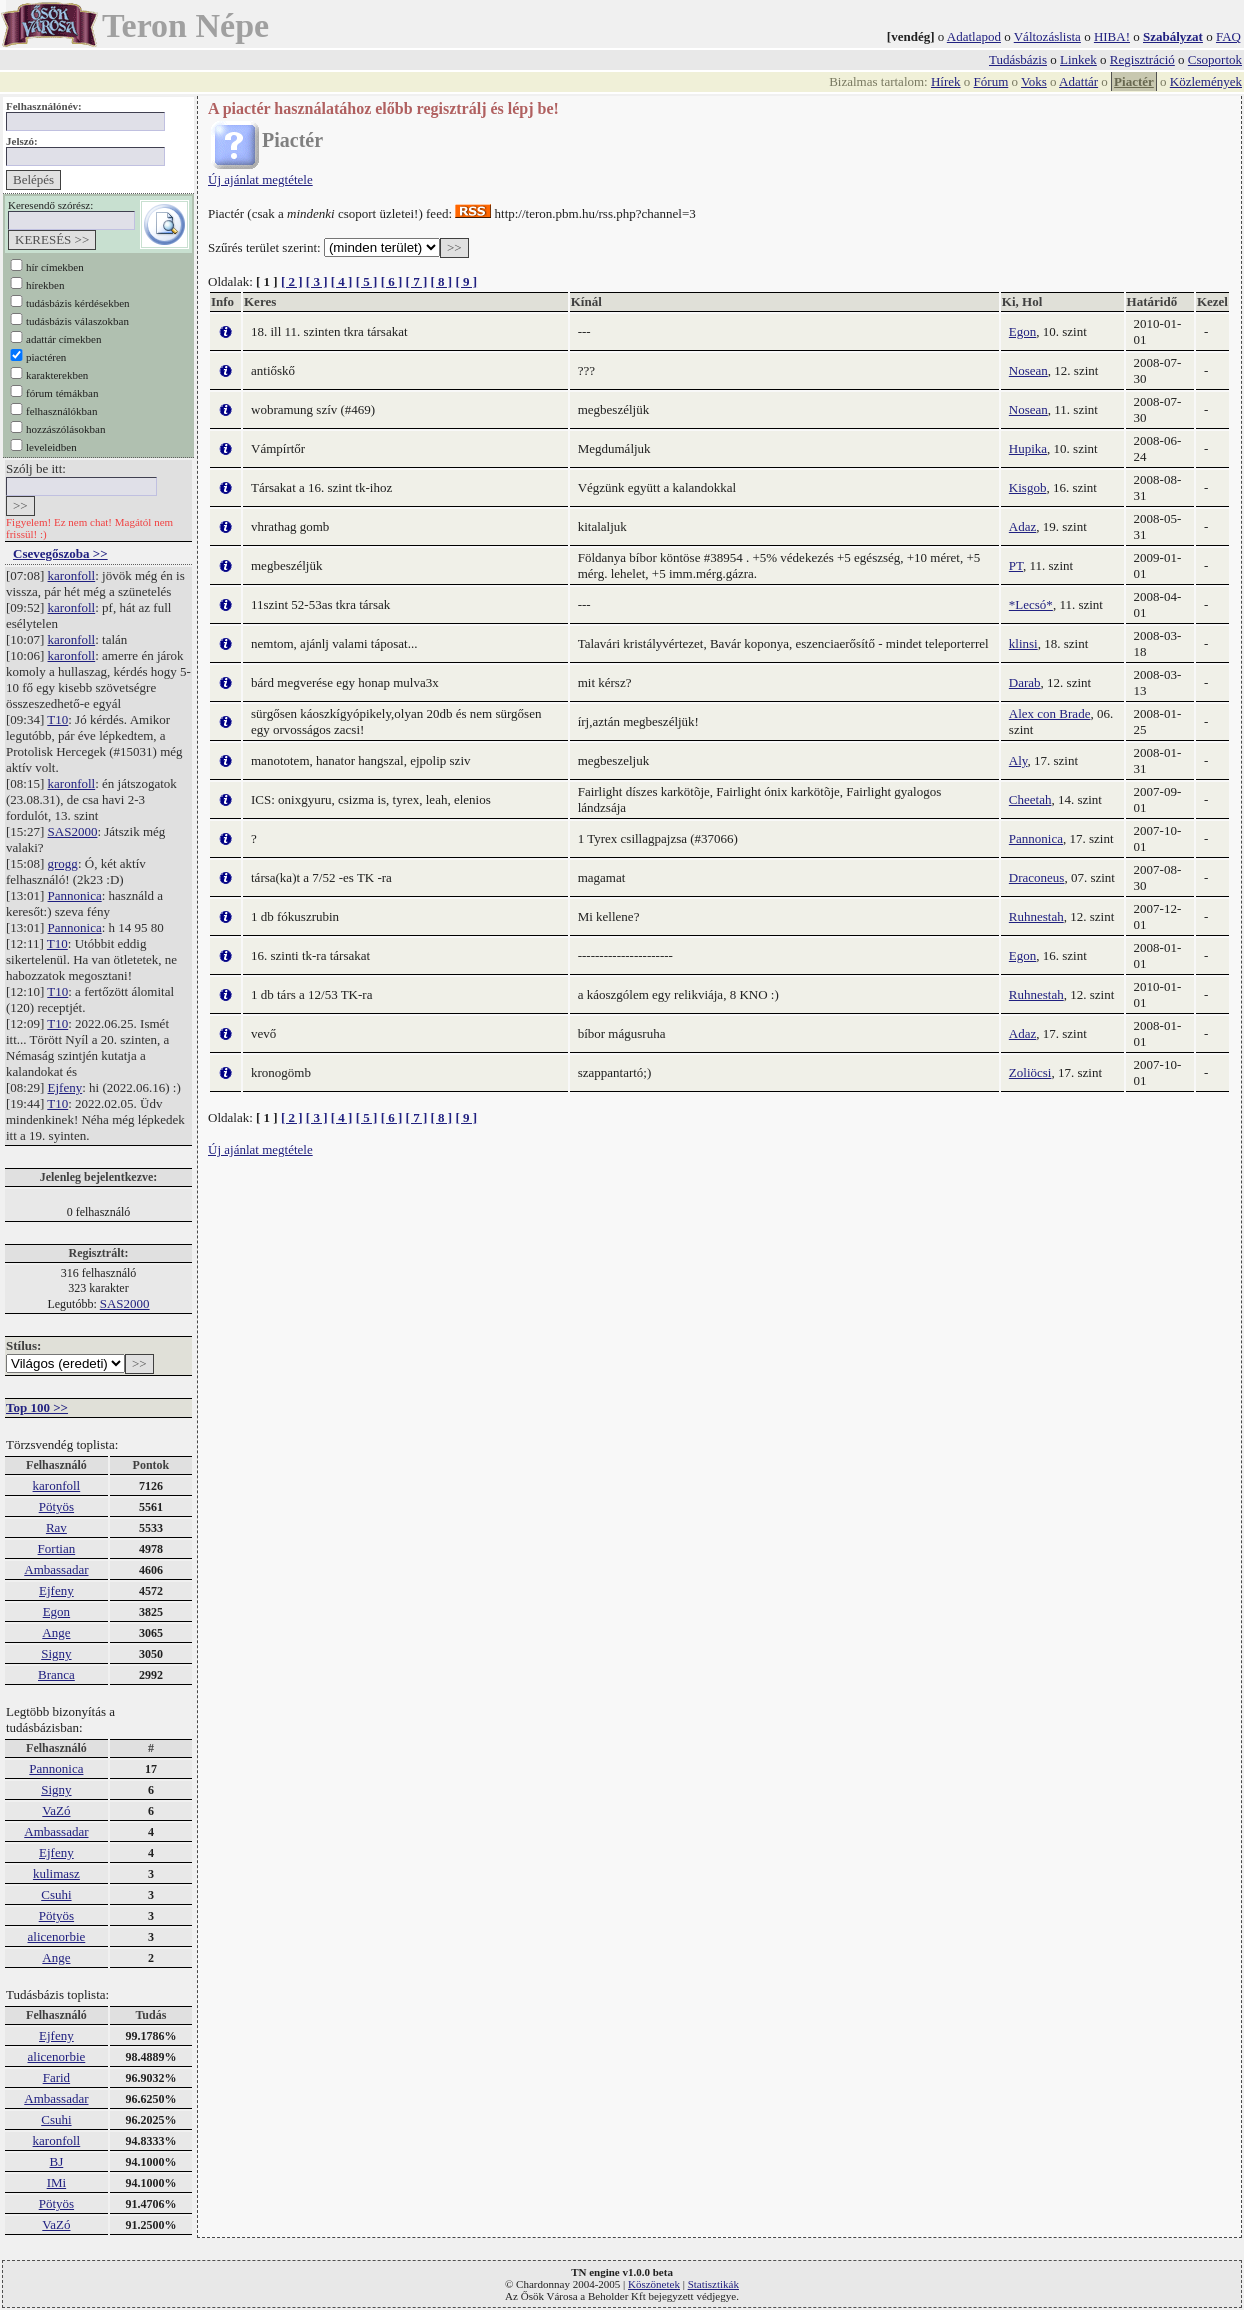 This screenshot has width=1244, height=2310. What do you see at coordinates (57, 2161) in the screenshot?
I see `BJ` at bounding box center [57, 2161].